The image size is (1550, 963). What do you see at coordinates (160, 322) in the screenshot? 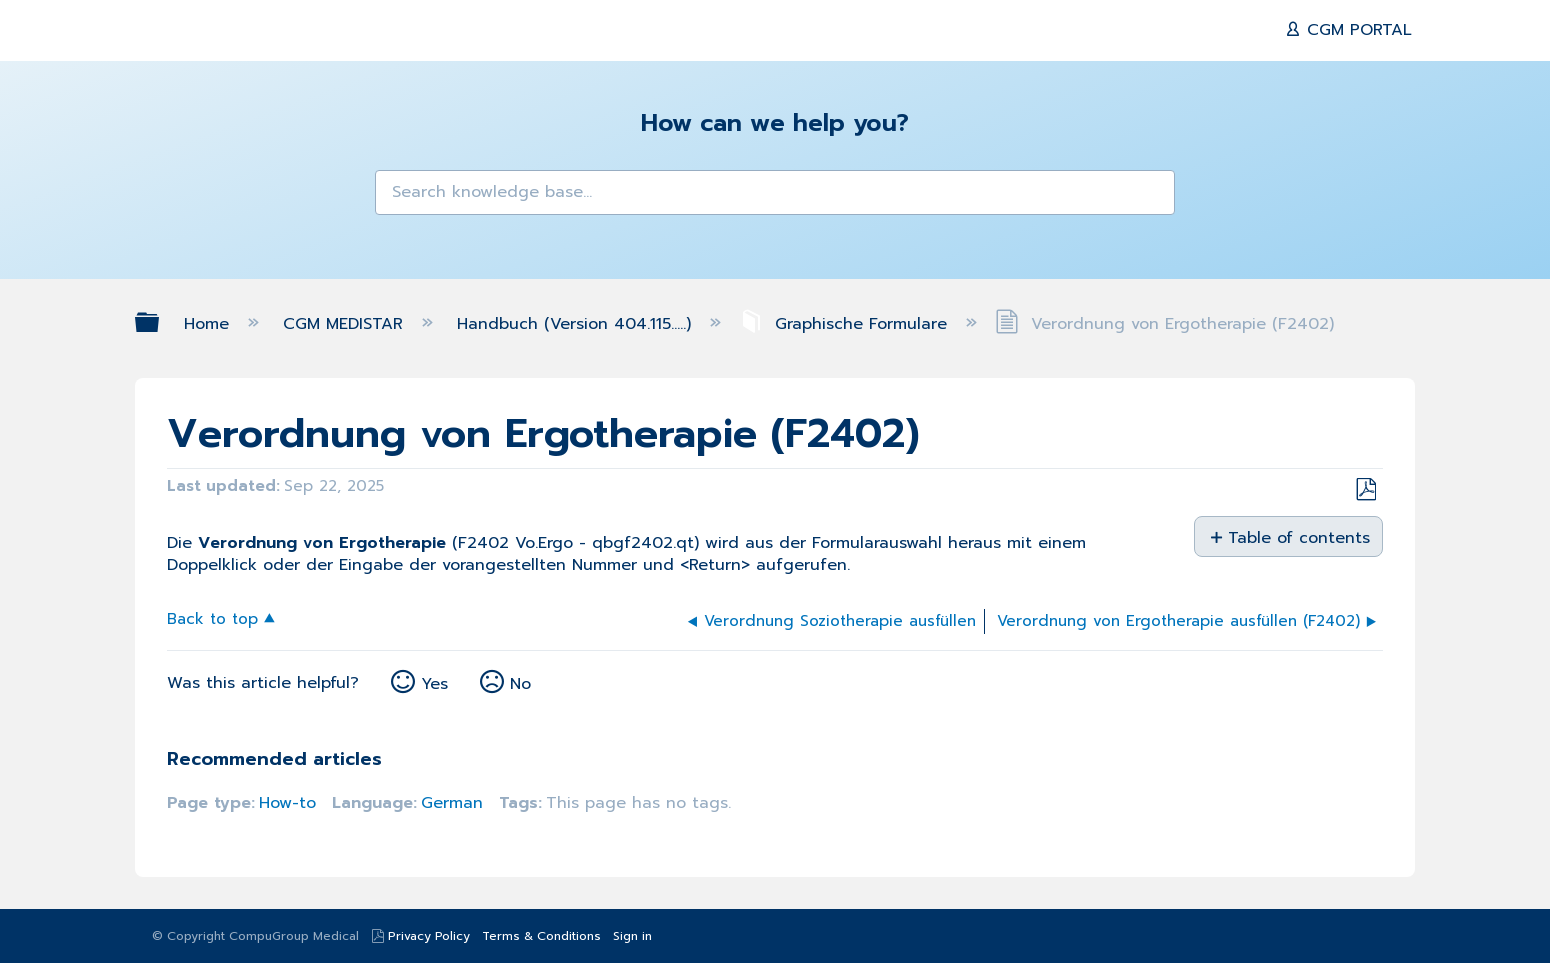
I see `Expand/collapse global hierarchy` at bounding box center [160, 322].